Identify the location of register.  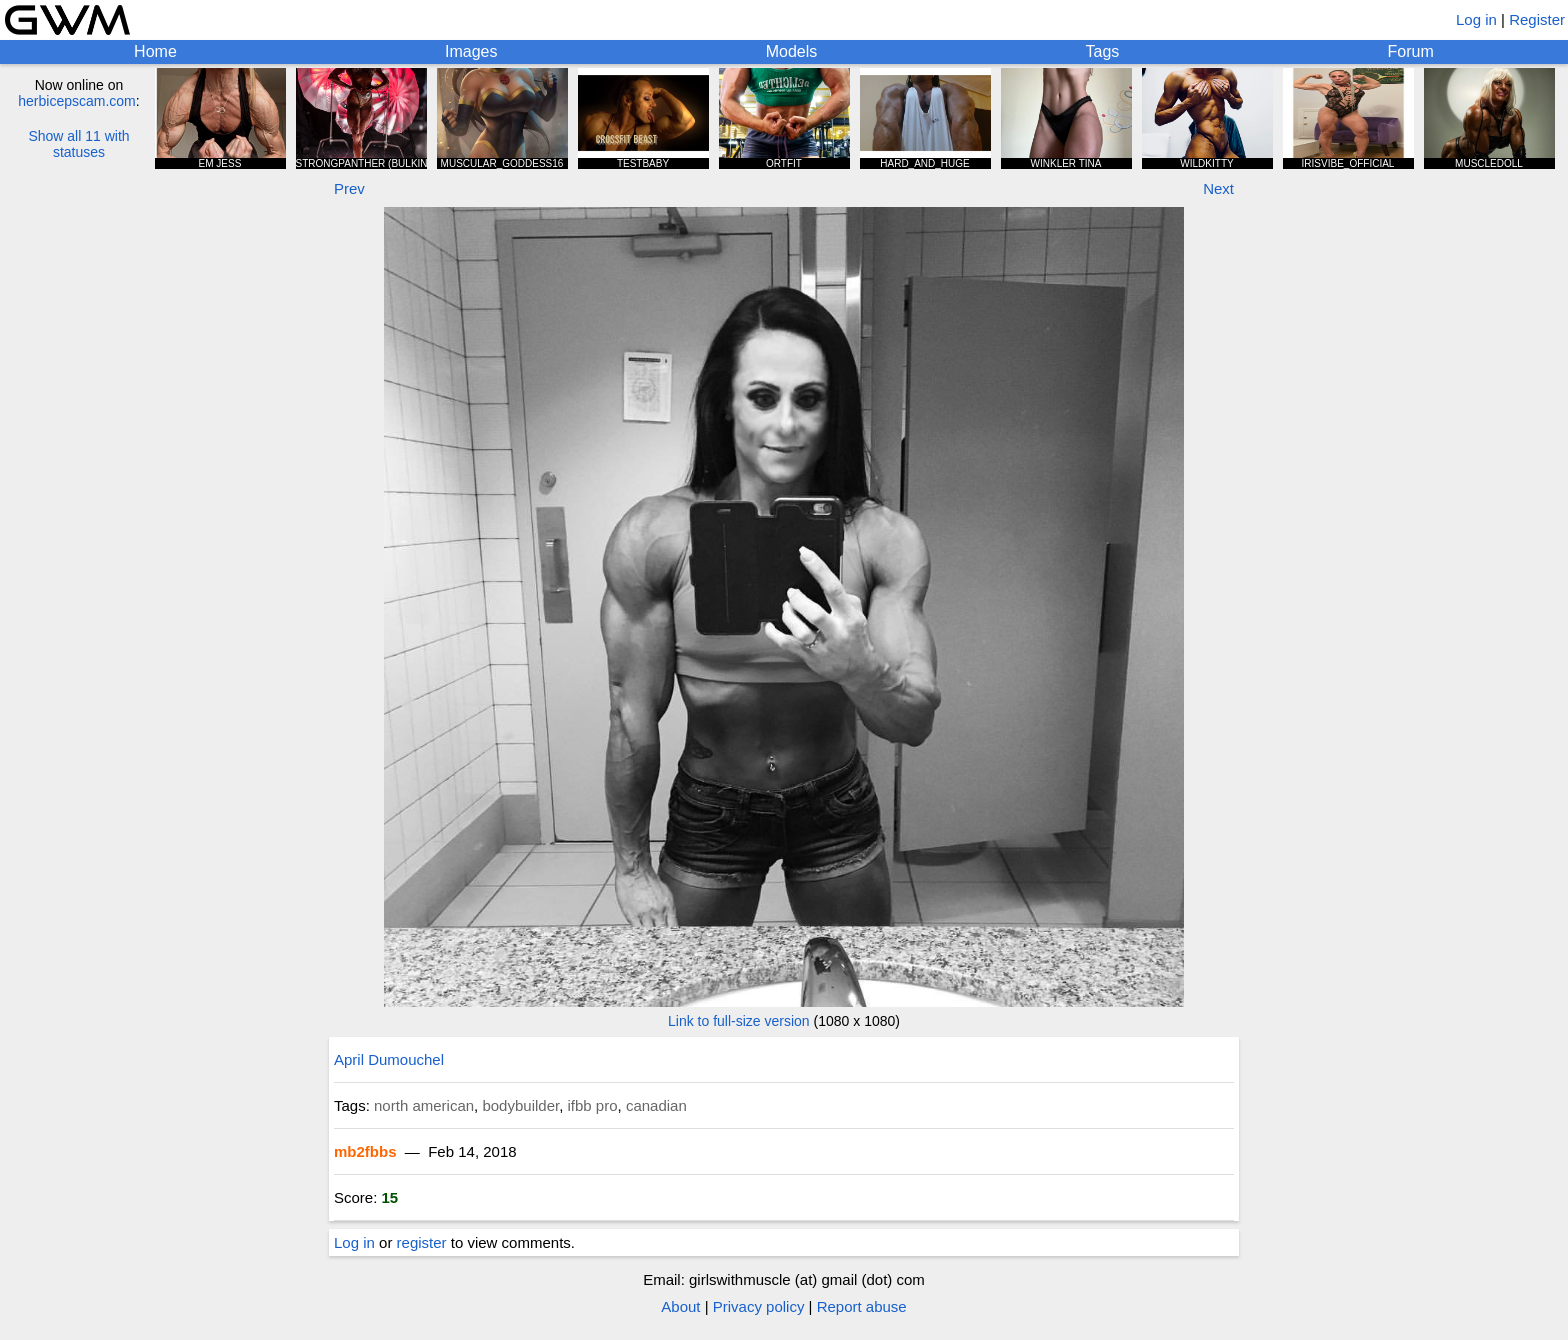
(422, 1242).